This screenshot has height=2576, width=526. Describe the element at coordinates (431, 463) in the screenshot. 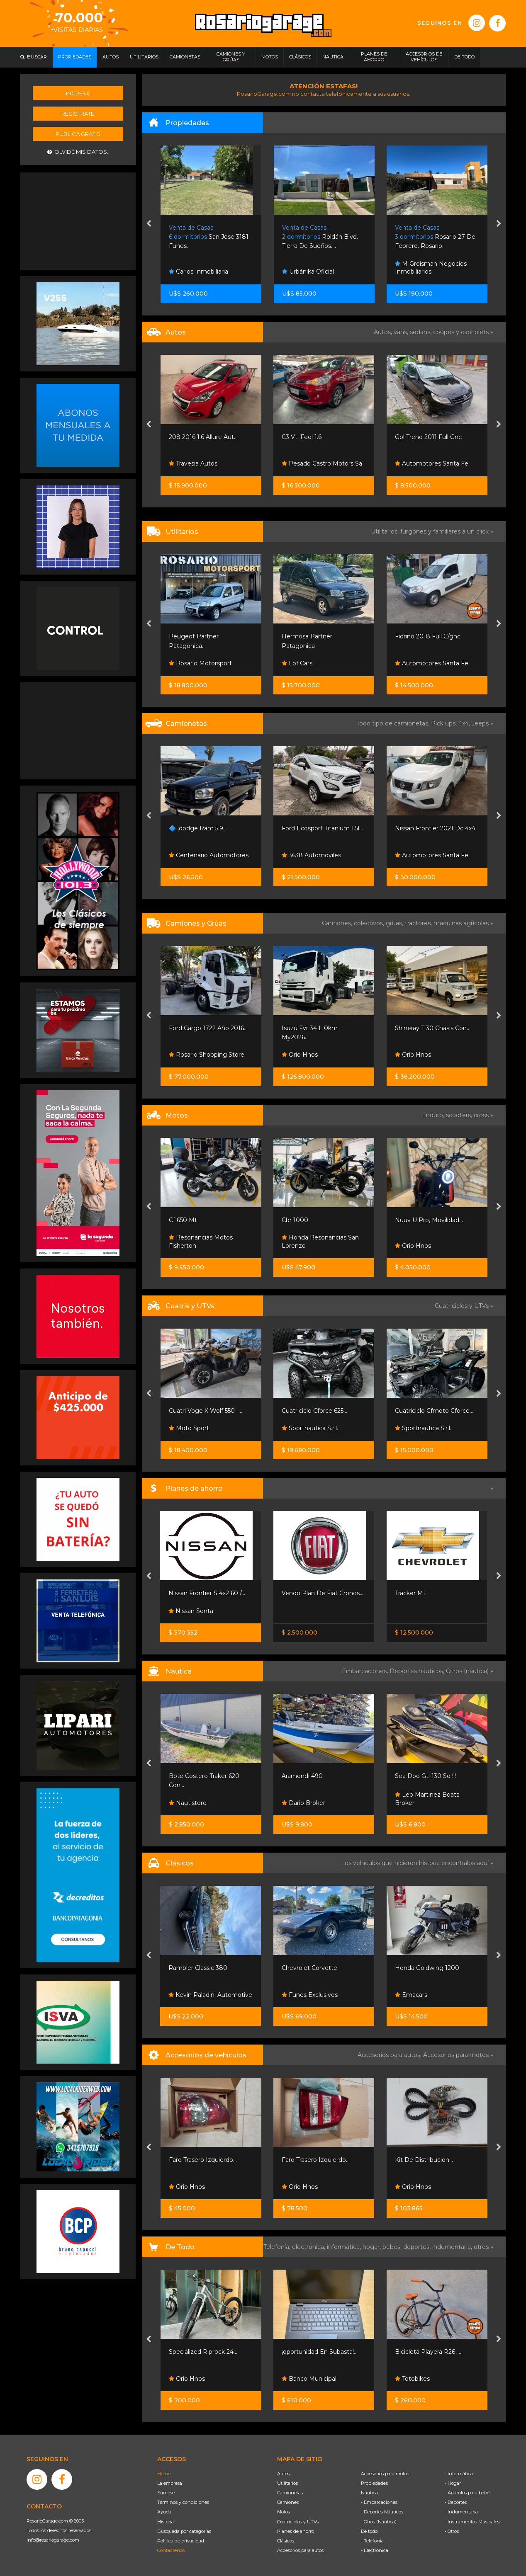

I see `Automotores Santa Fe` at that location.